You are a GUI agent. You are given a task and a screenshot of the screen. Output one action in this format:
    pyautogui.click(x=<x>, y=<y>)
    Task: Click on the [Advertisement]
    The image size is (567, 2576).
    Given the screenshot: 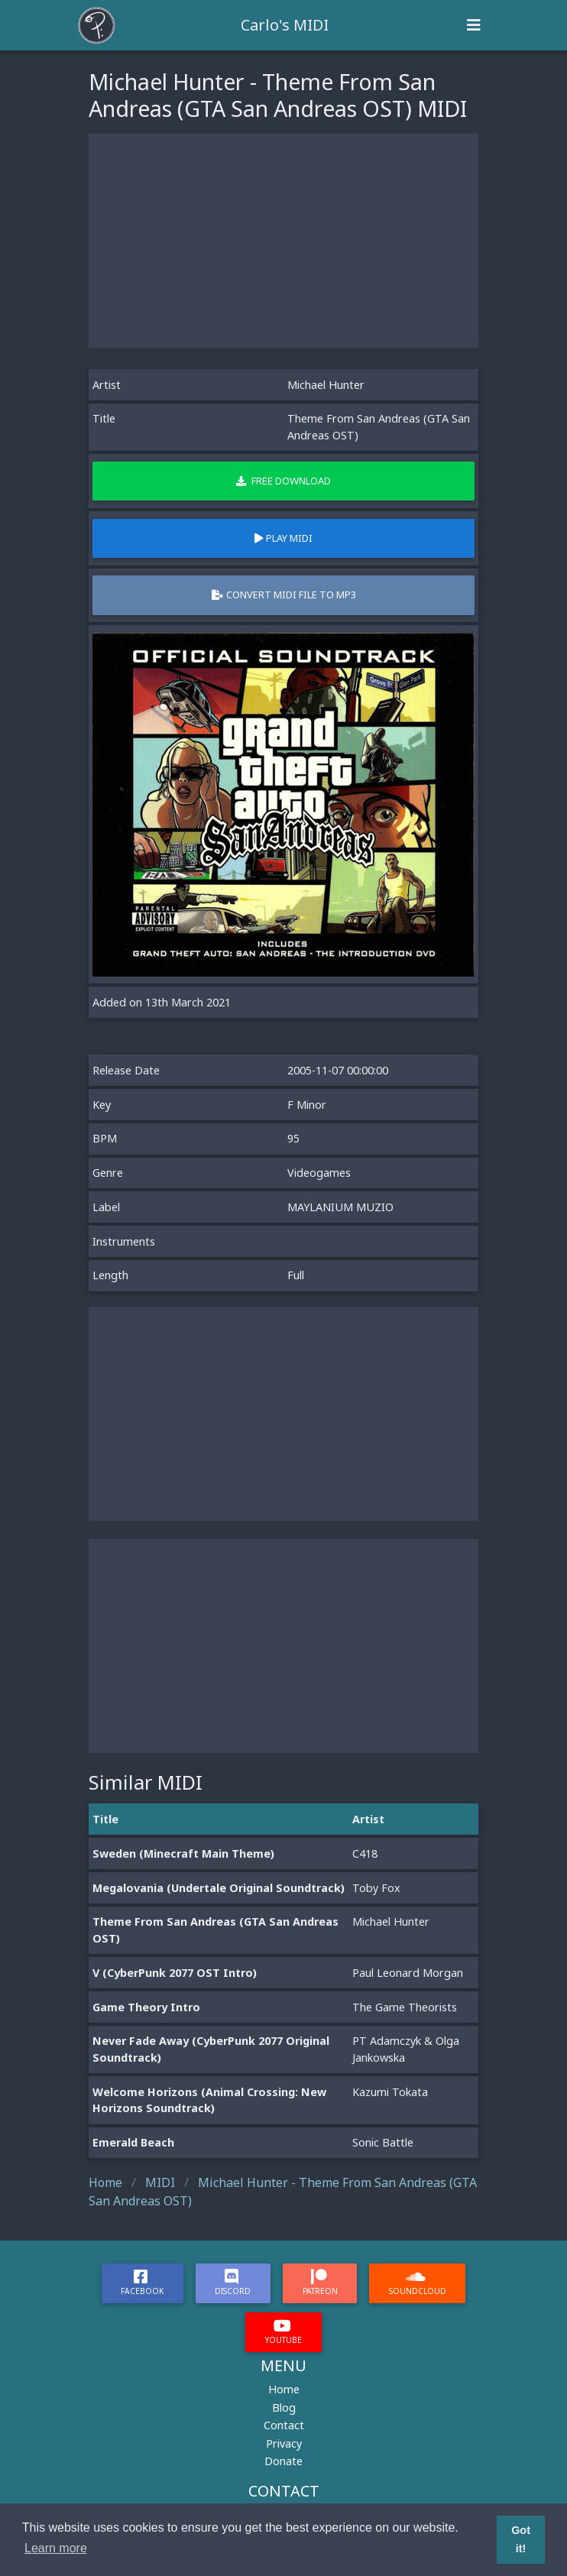 What is the action you would take?
    pyautogui.click(x=283, y=241)
    